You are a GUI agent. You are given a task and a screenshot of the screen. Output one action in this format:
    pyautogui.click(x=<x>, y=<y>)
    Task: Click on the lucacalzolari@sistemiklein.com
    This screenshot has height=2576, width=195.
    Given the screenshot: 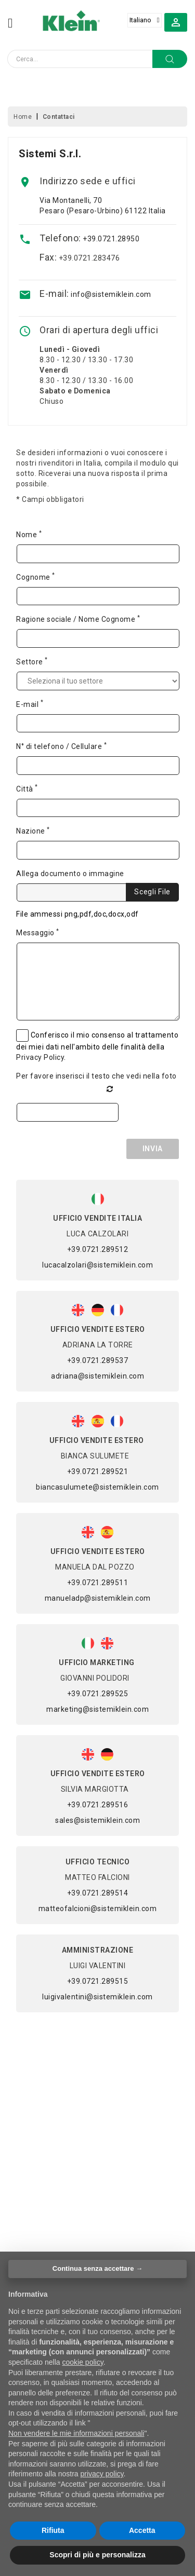 What is the action you would take?
    pyautogui.click(x=97, y=1265)
    